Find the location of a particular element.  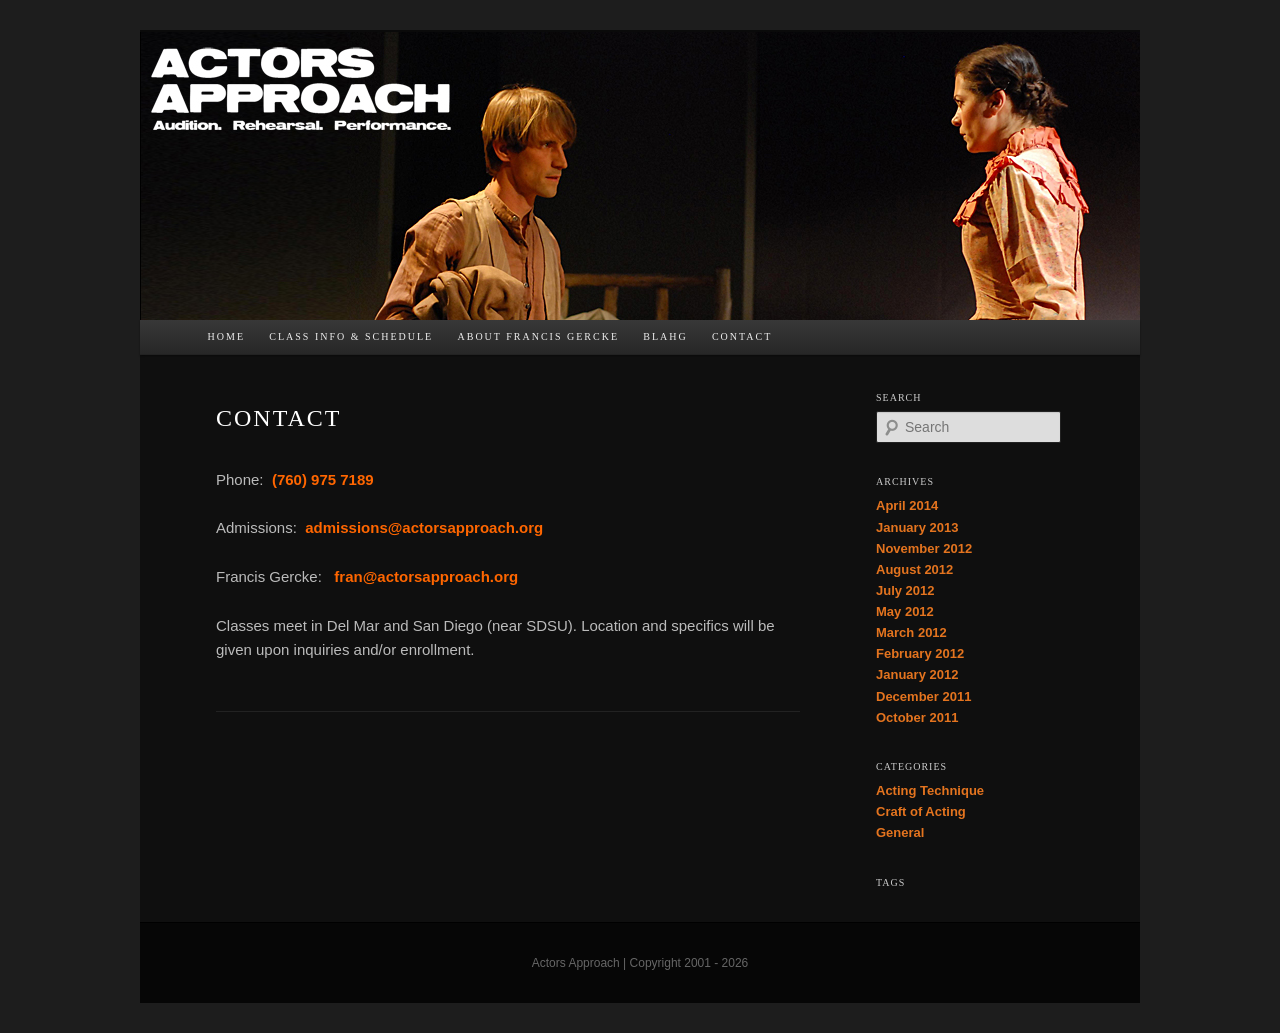

FB is located at coordinates (796, 342).